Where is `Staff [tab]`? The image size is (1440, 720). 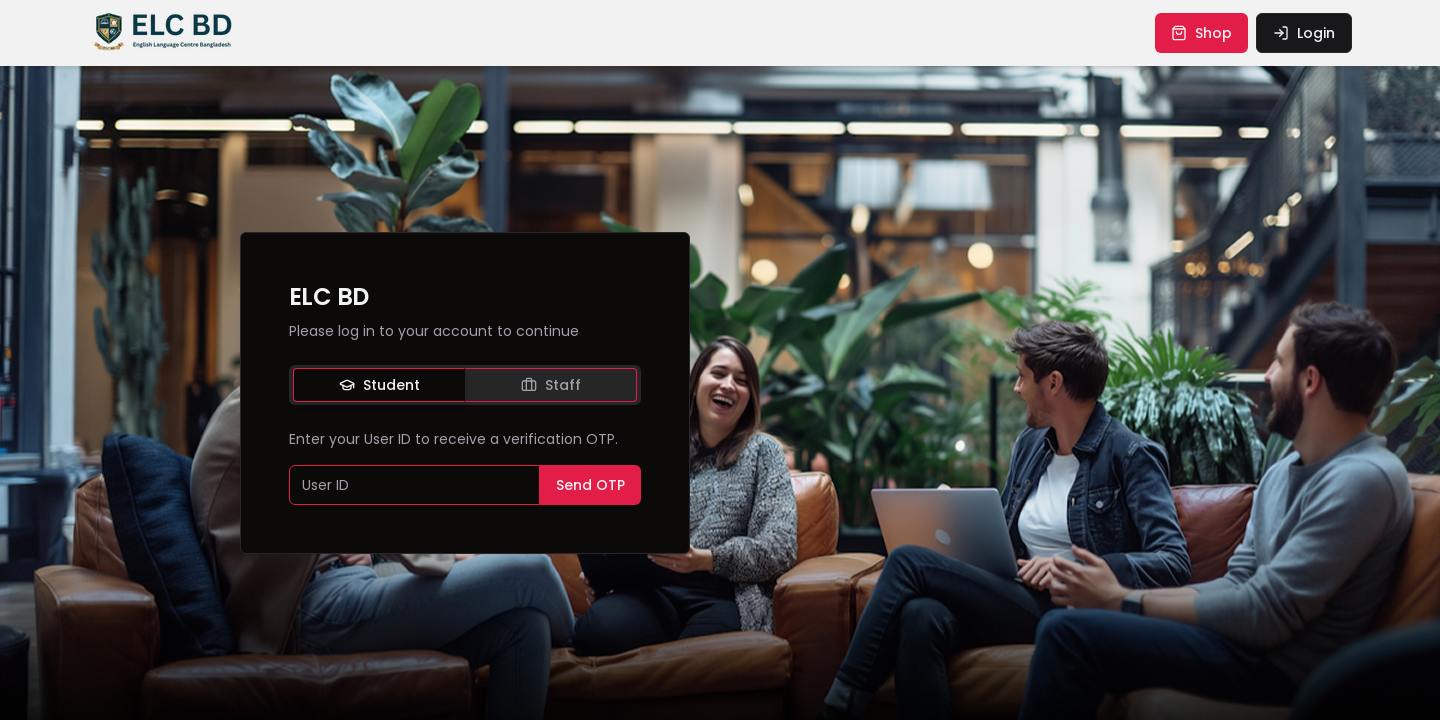
Staff [tab] is located at coordinates (551, 385).